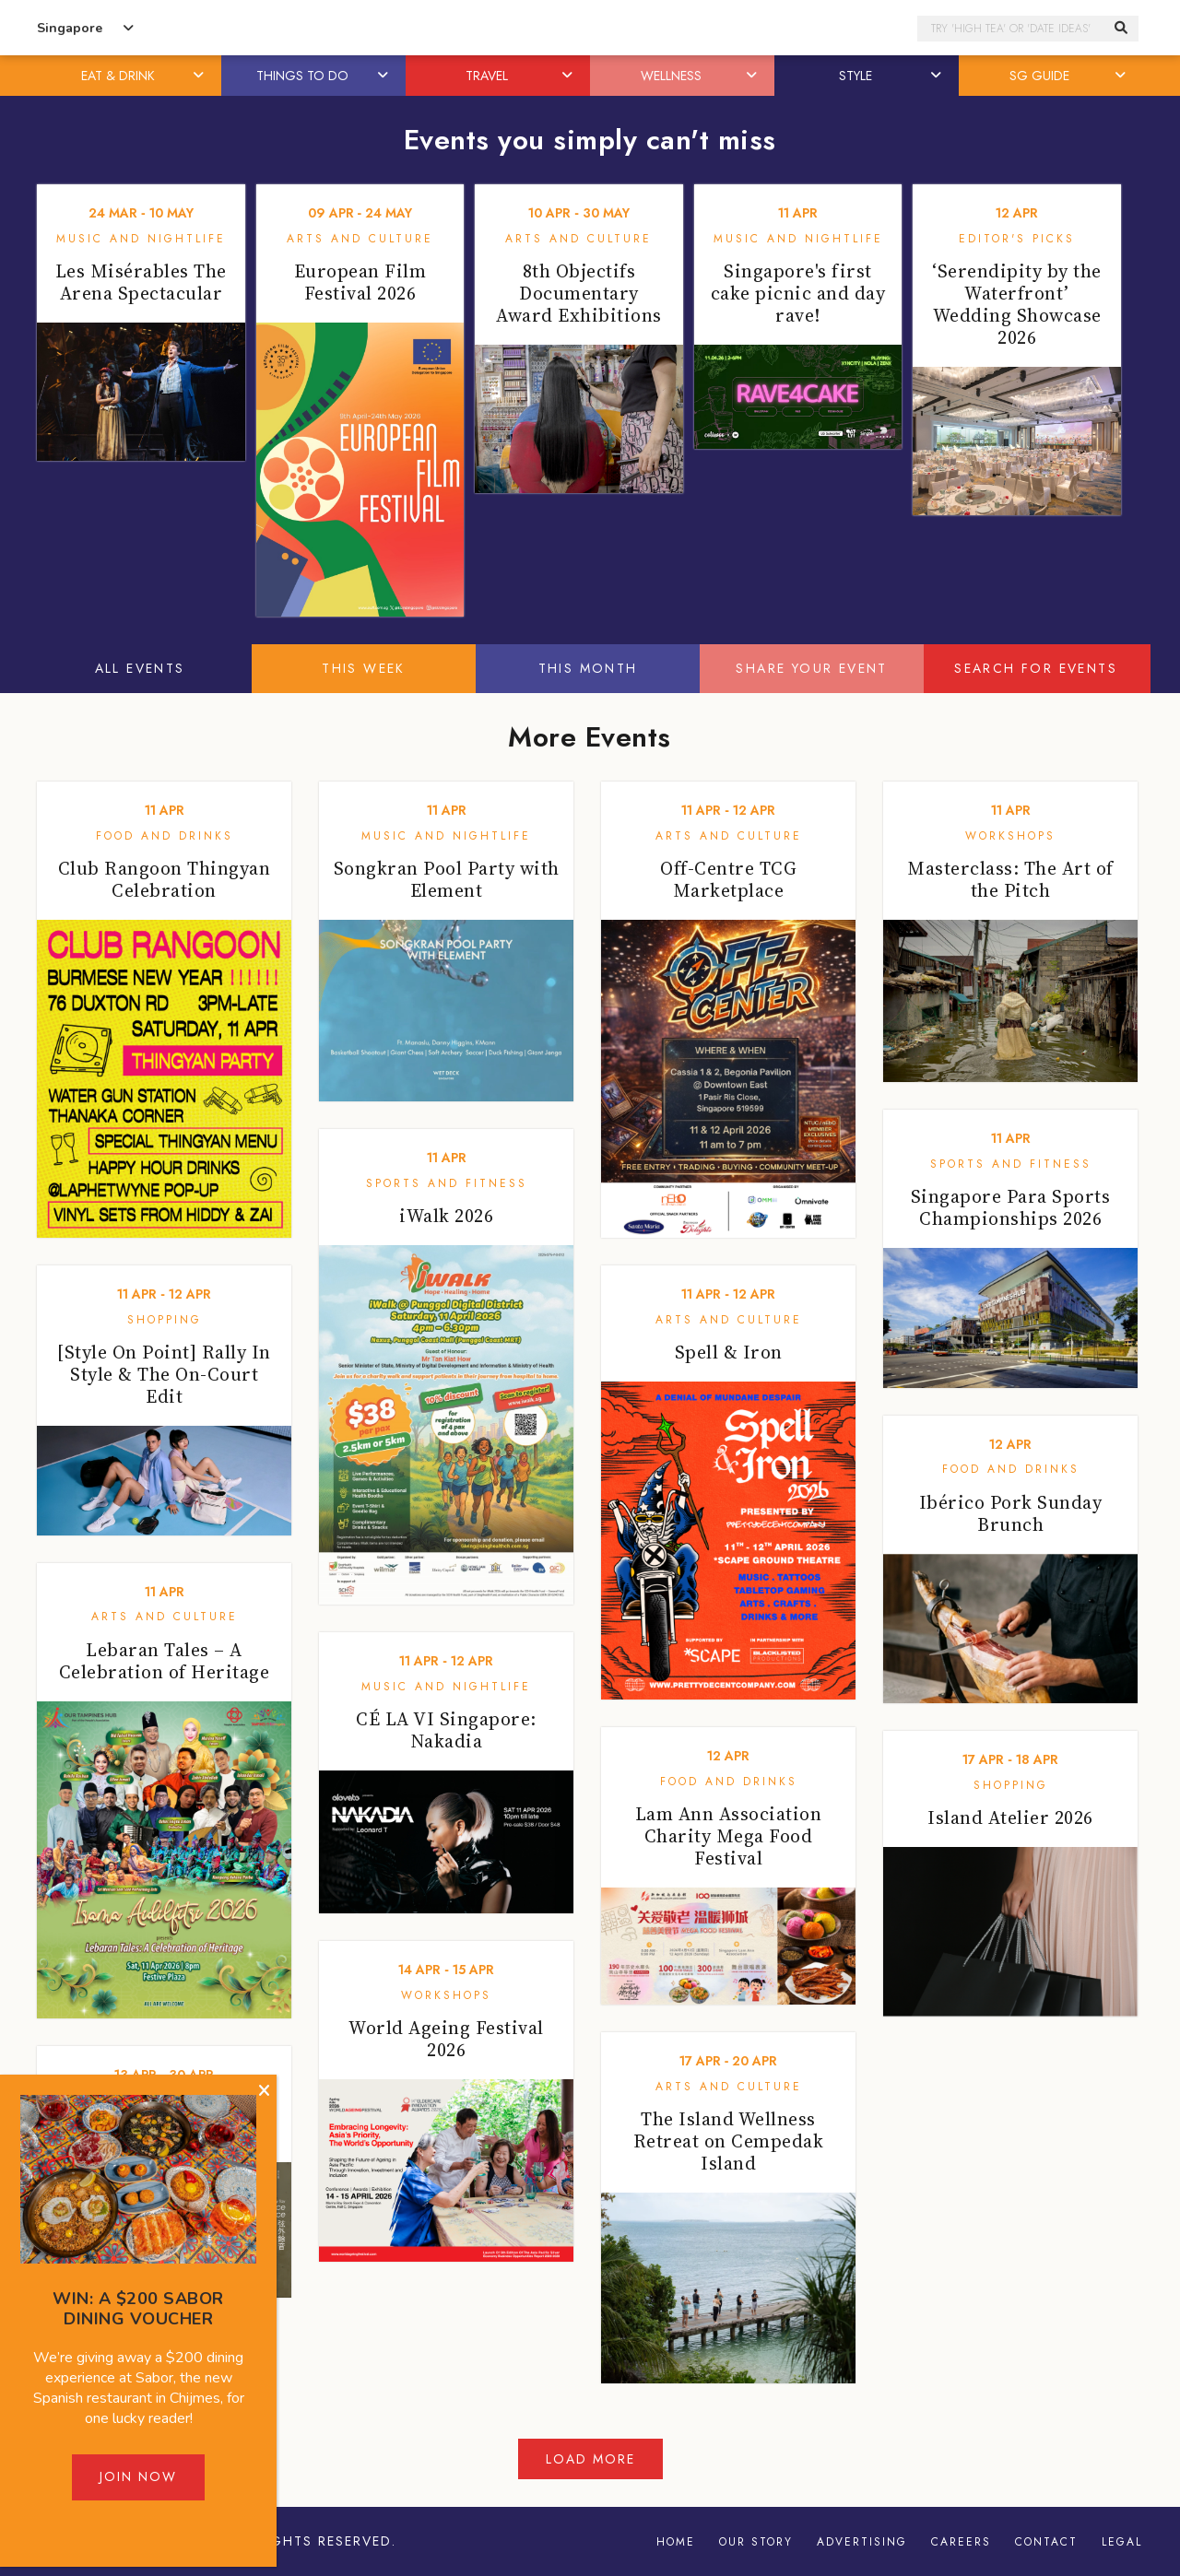  What do you see at coordinates (264, 2091) in the screenshot?
I see `[Close]` at bounding box center [264, 2091].